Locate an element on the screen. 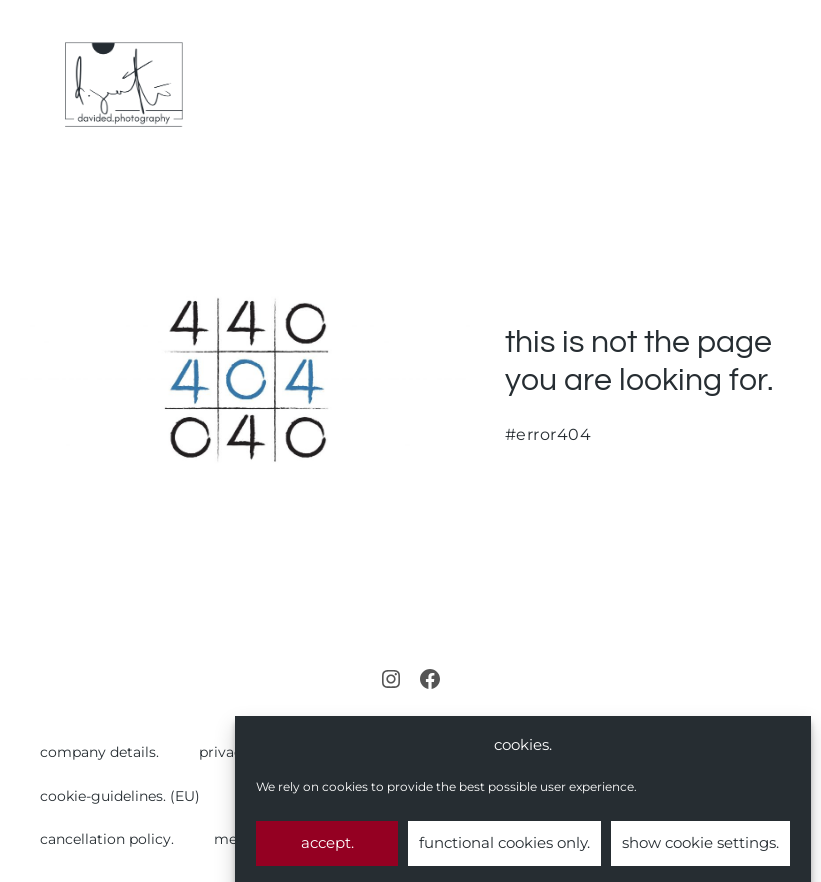 The height and width of the screenshot is (882, 821). cookie-guidelines. (EU) is located at coordinates (120, 796).